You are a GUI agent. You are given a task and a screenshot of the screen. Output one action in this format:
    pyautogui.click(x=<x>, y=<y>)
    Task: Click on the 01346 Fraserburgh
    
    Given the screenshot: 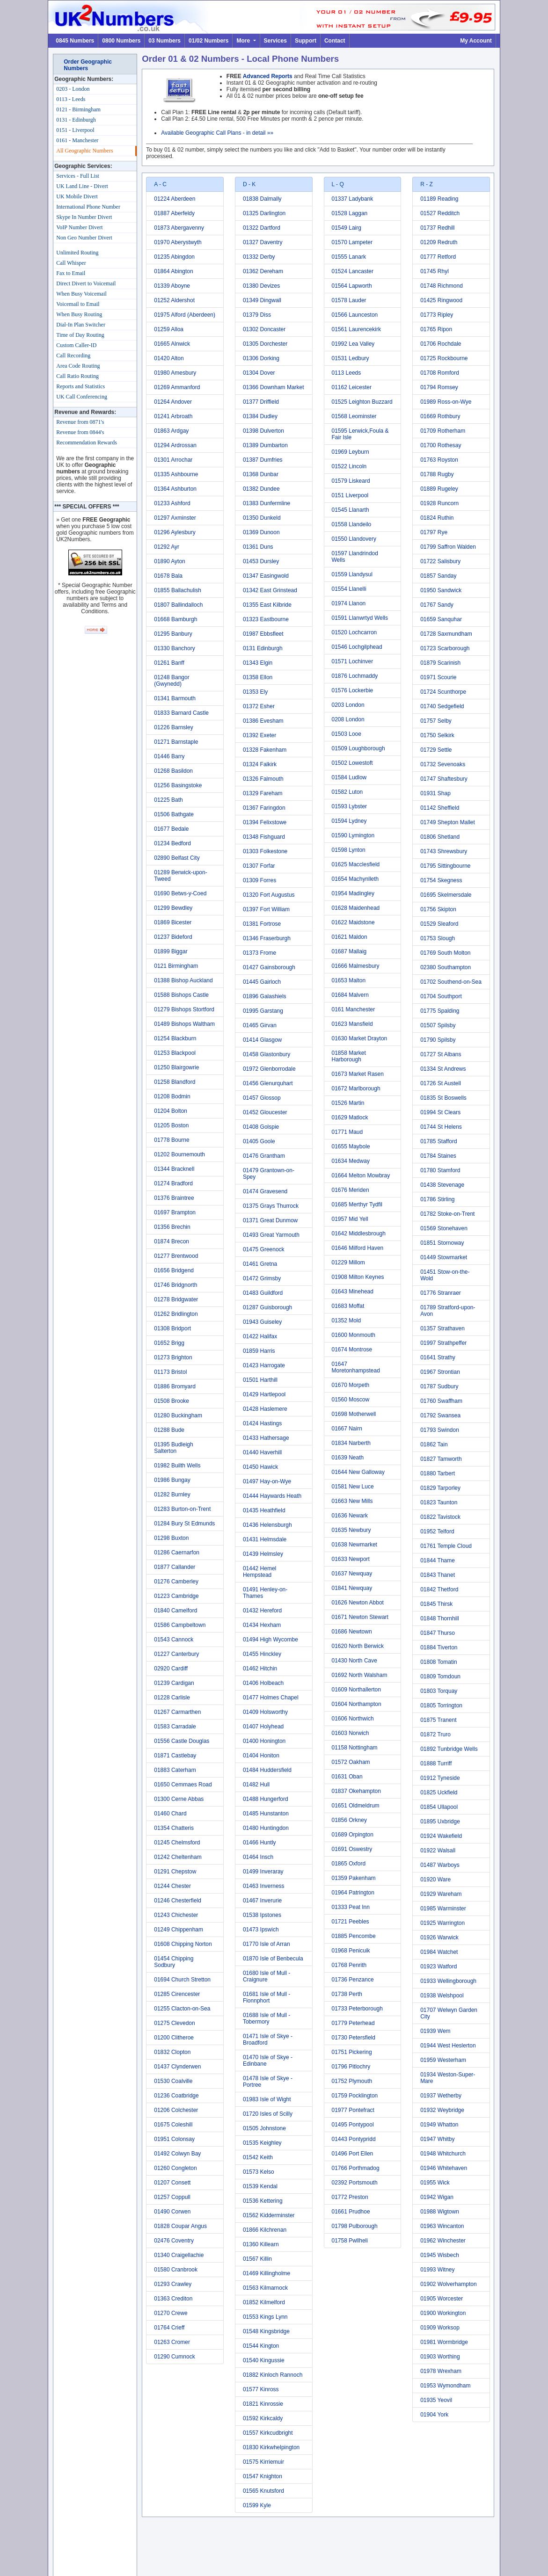 What is the action you would take?
    pyautogui.click(x=267, y=938)
    